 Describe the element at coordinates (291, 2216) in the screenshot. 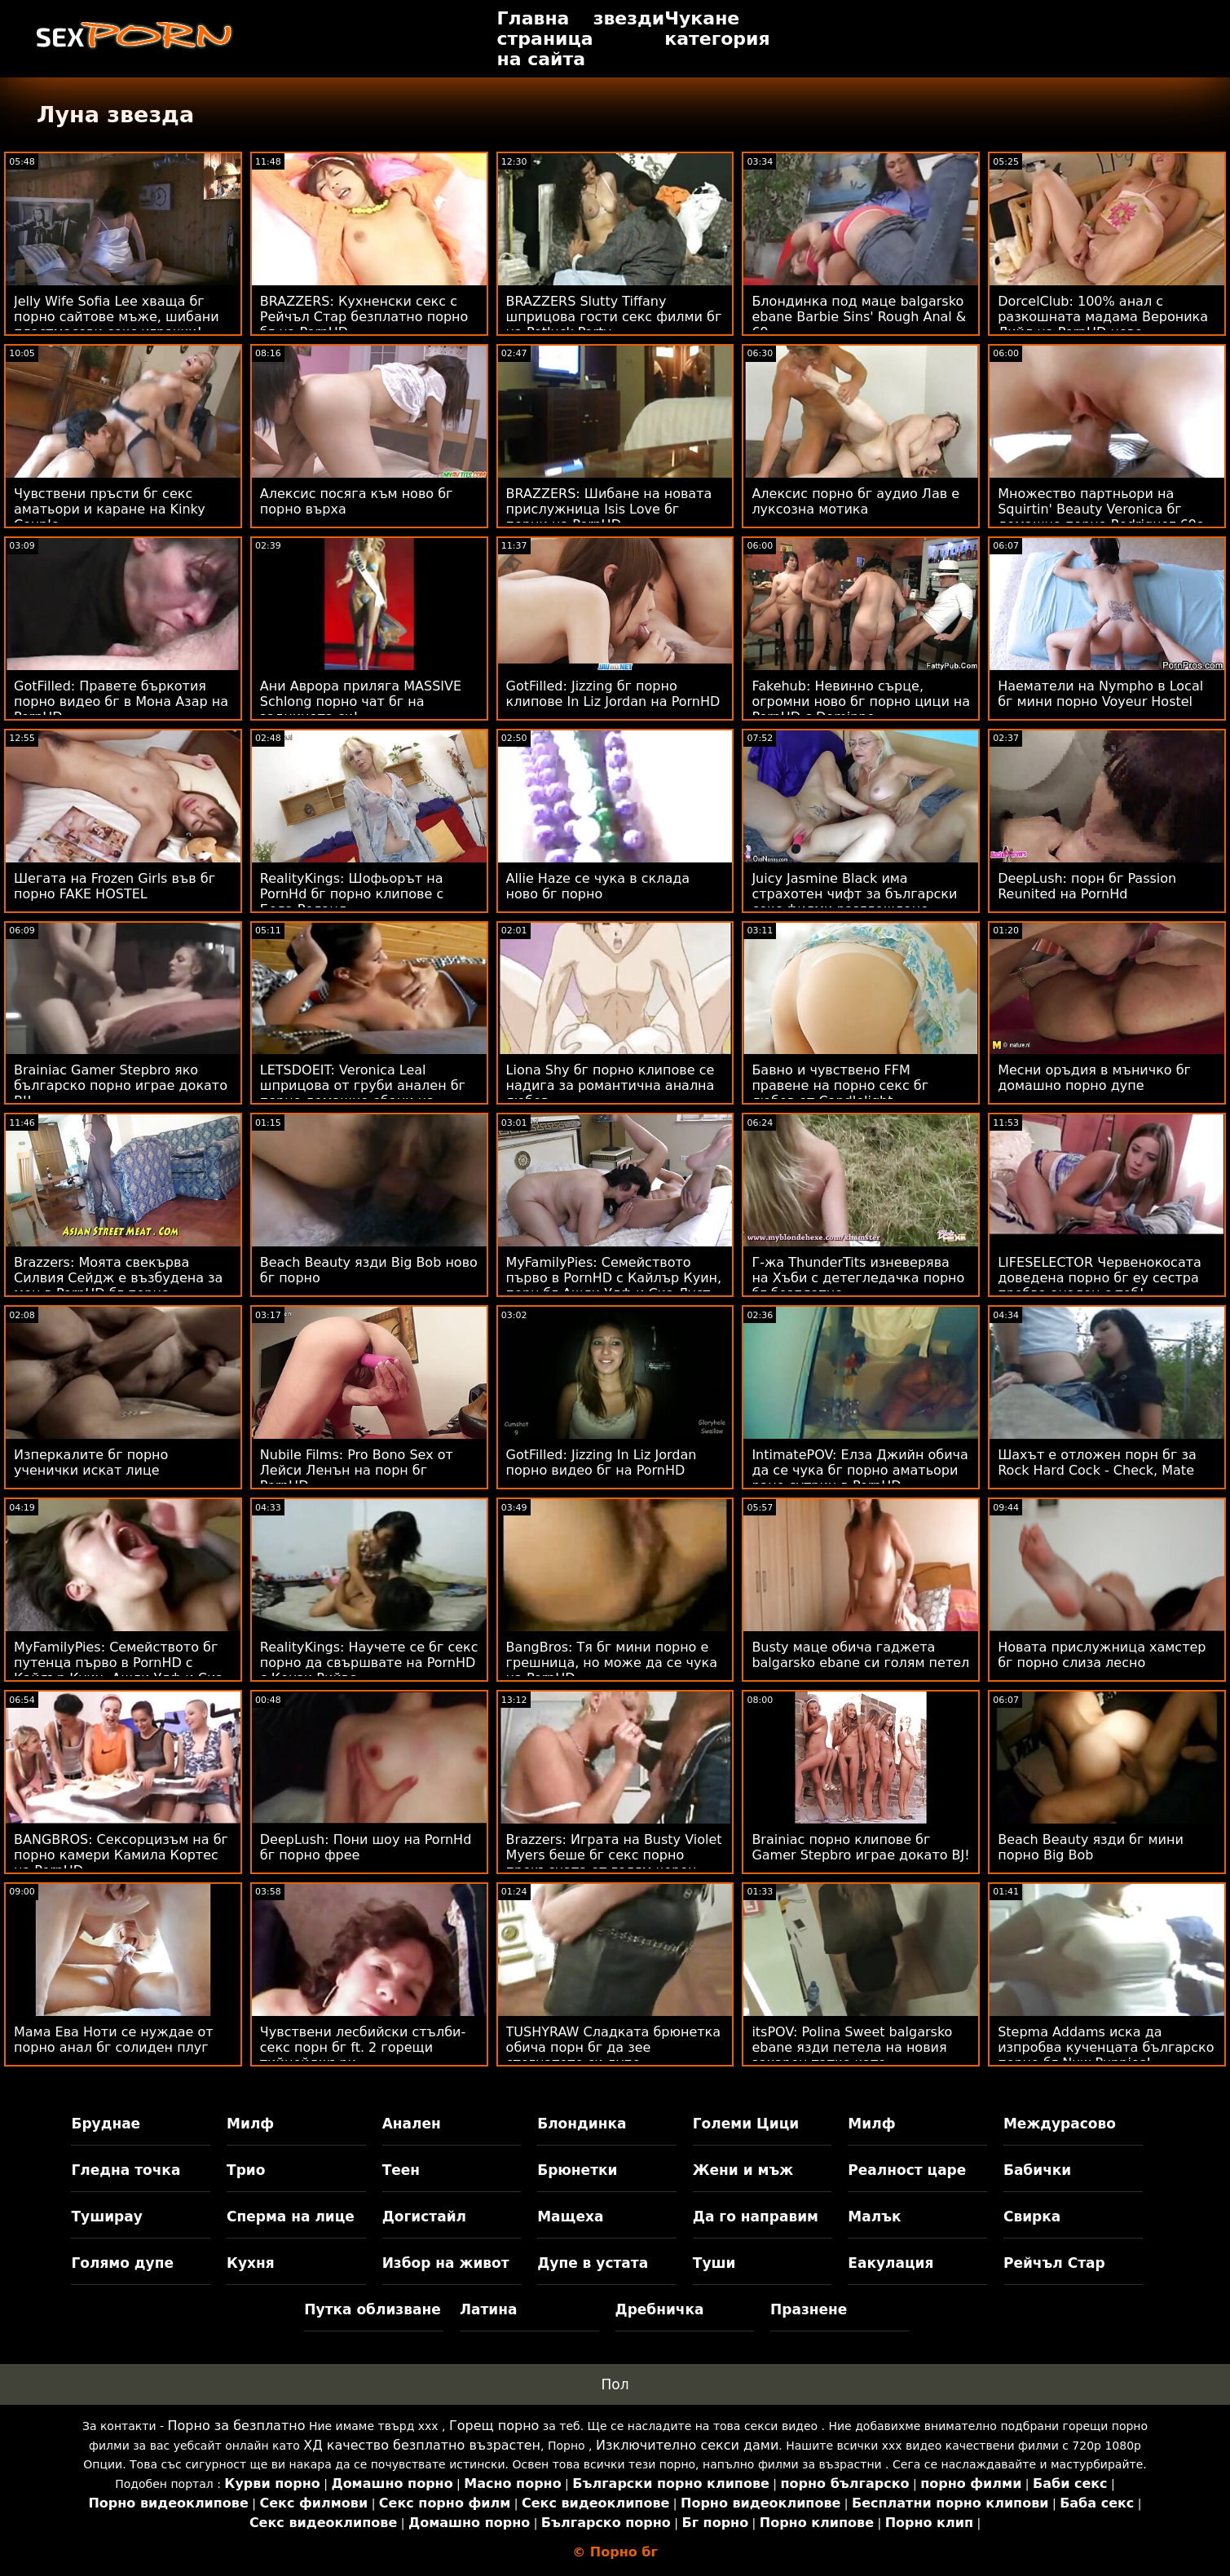

I see `Сперма на лице` at that location.